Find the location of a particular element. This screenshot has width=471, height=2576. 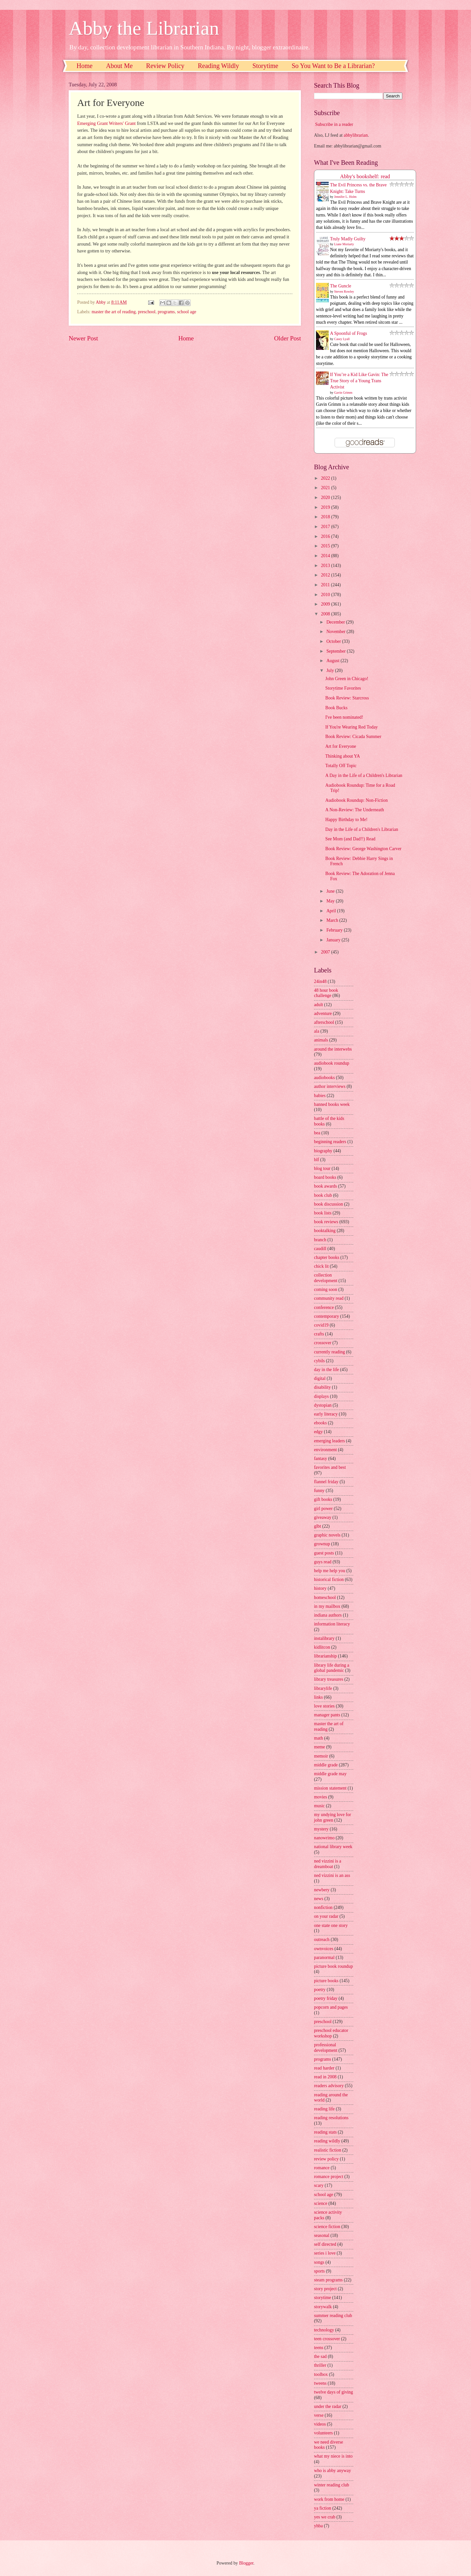

nanowrimo is located at coordinates (324, 1837).